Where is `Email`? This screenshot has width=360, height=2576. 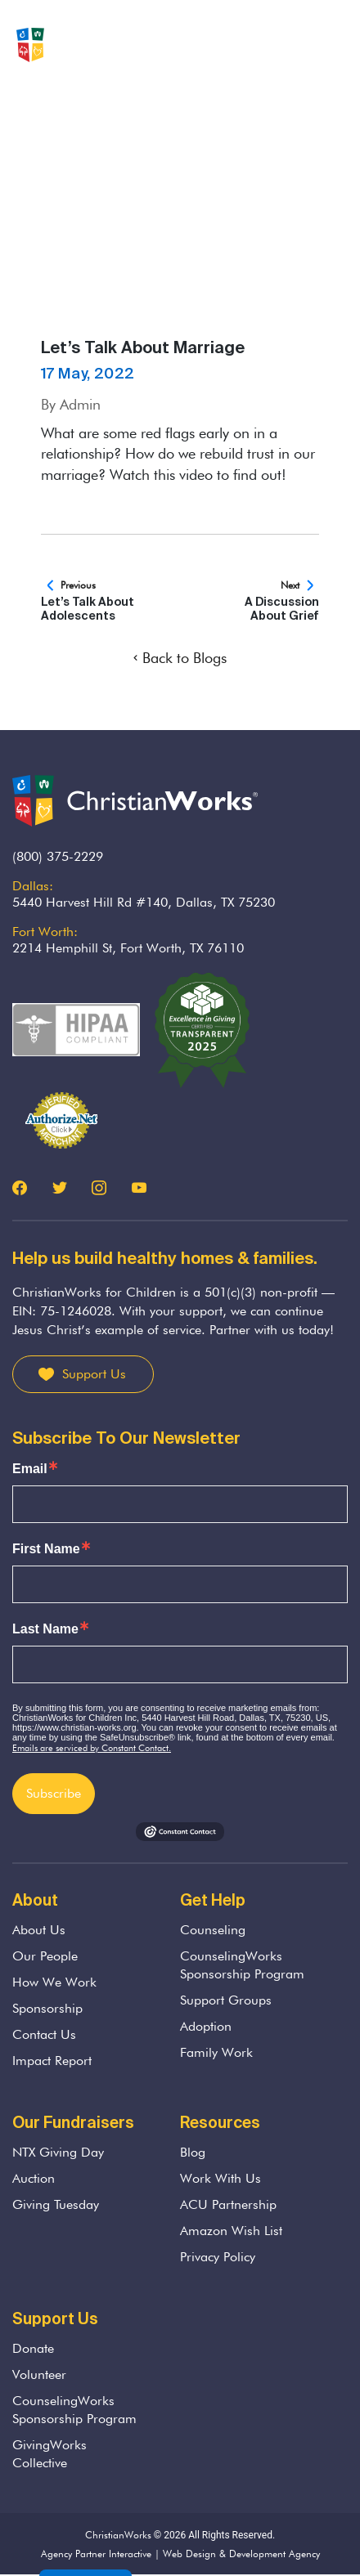
Email is located at coordinates (29, 1469).